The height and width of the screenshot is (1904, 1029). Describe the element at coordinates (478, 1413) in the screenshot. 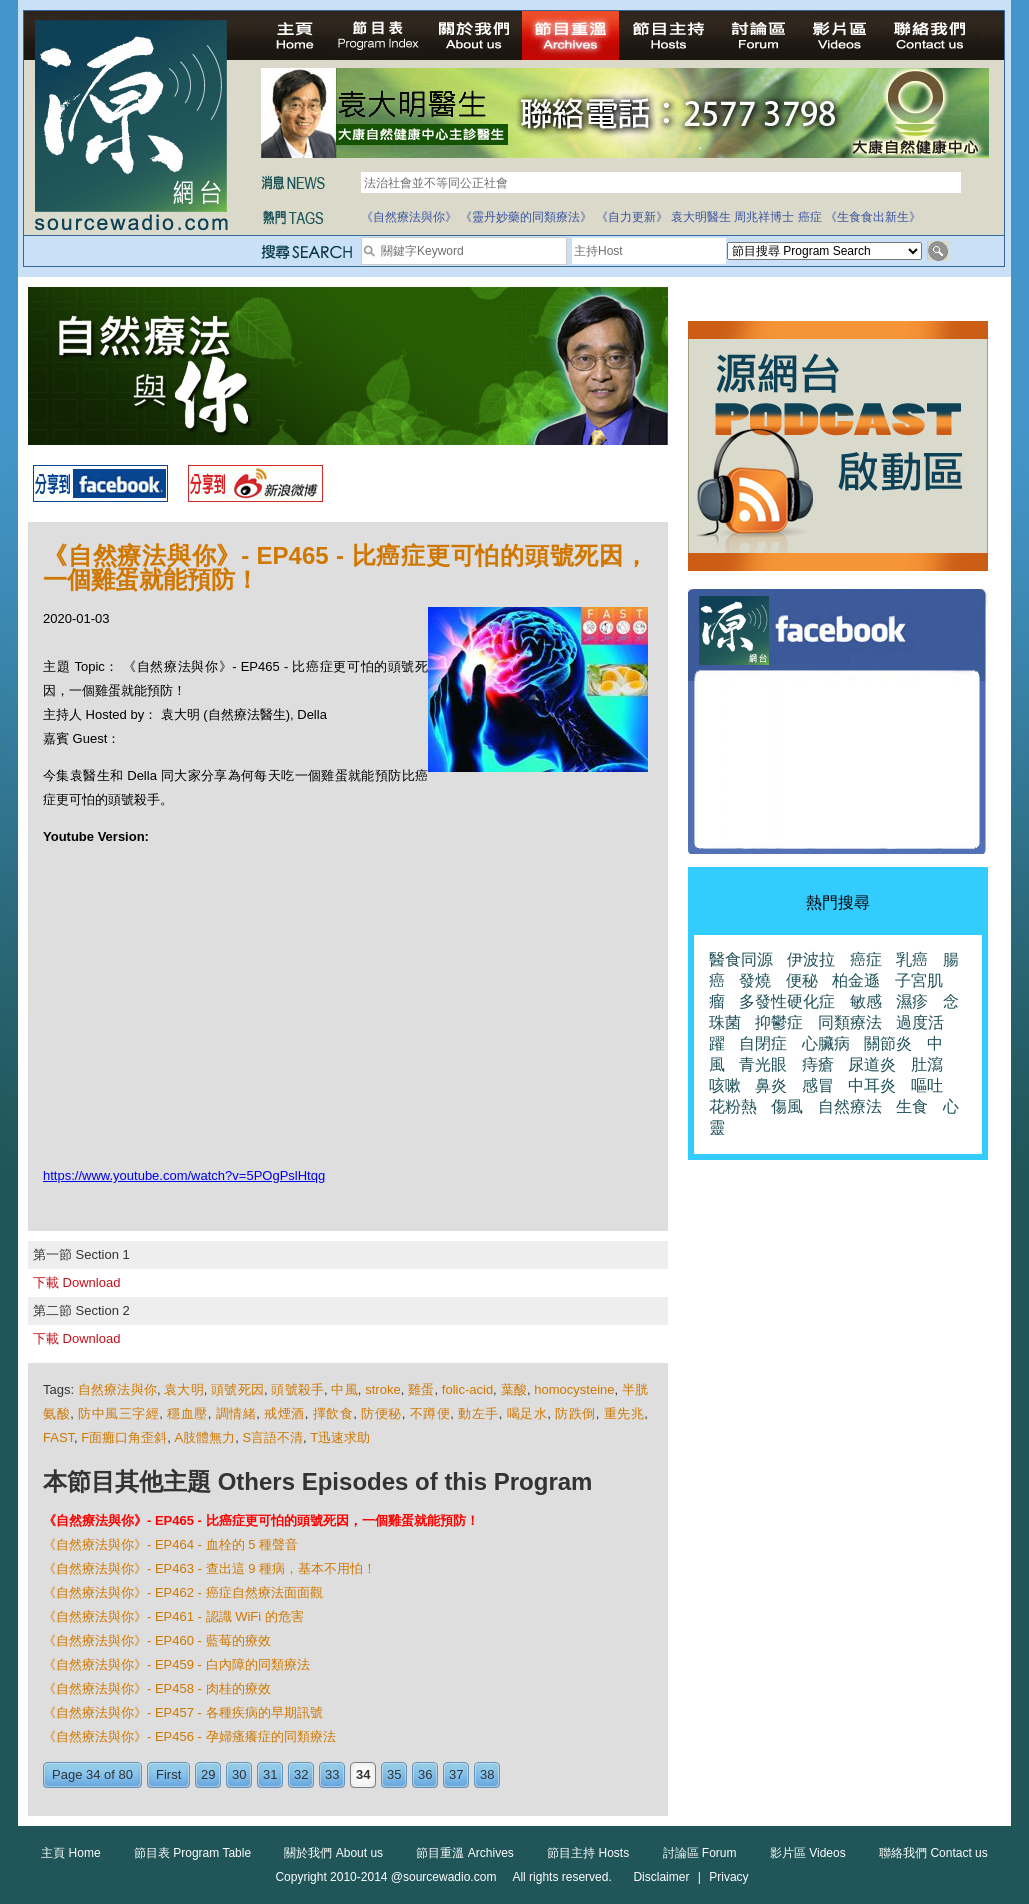

I see `動左手` at that location.